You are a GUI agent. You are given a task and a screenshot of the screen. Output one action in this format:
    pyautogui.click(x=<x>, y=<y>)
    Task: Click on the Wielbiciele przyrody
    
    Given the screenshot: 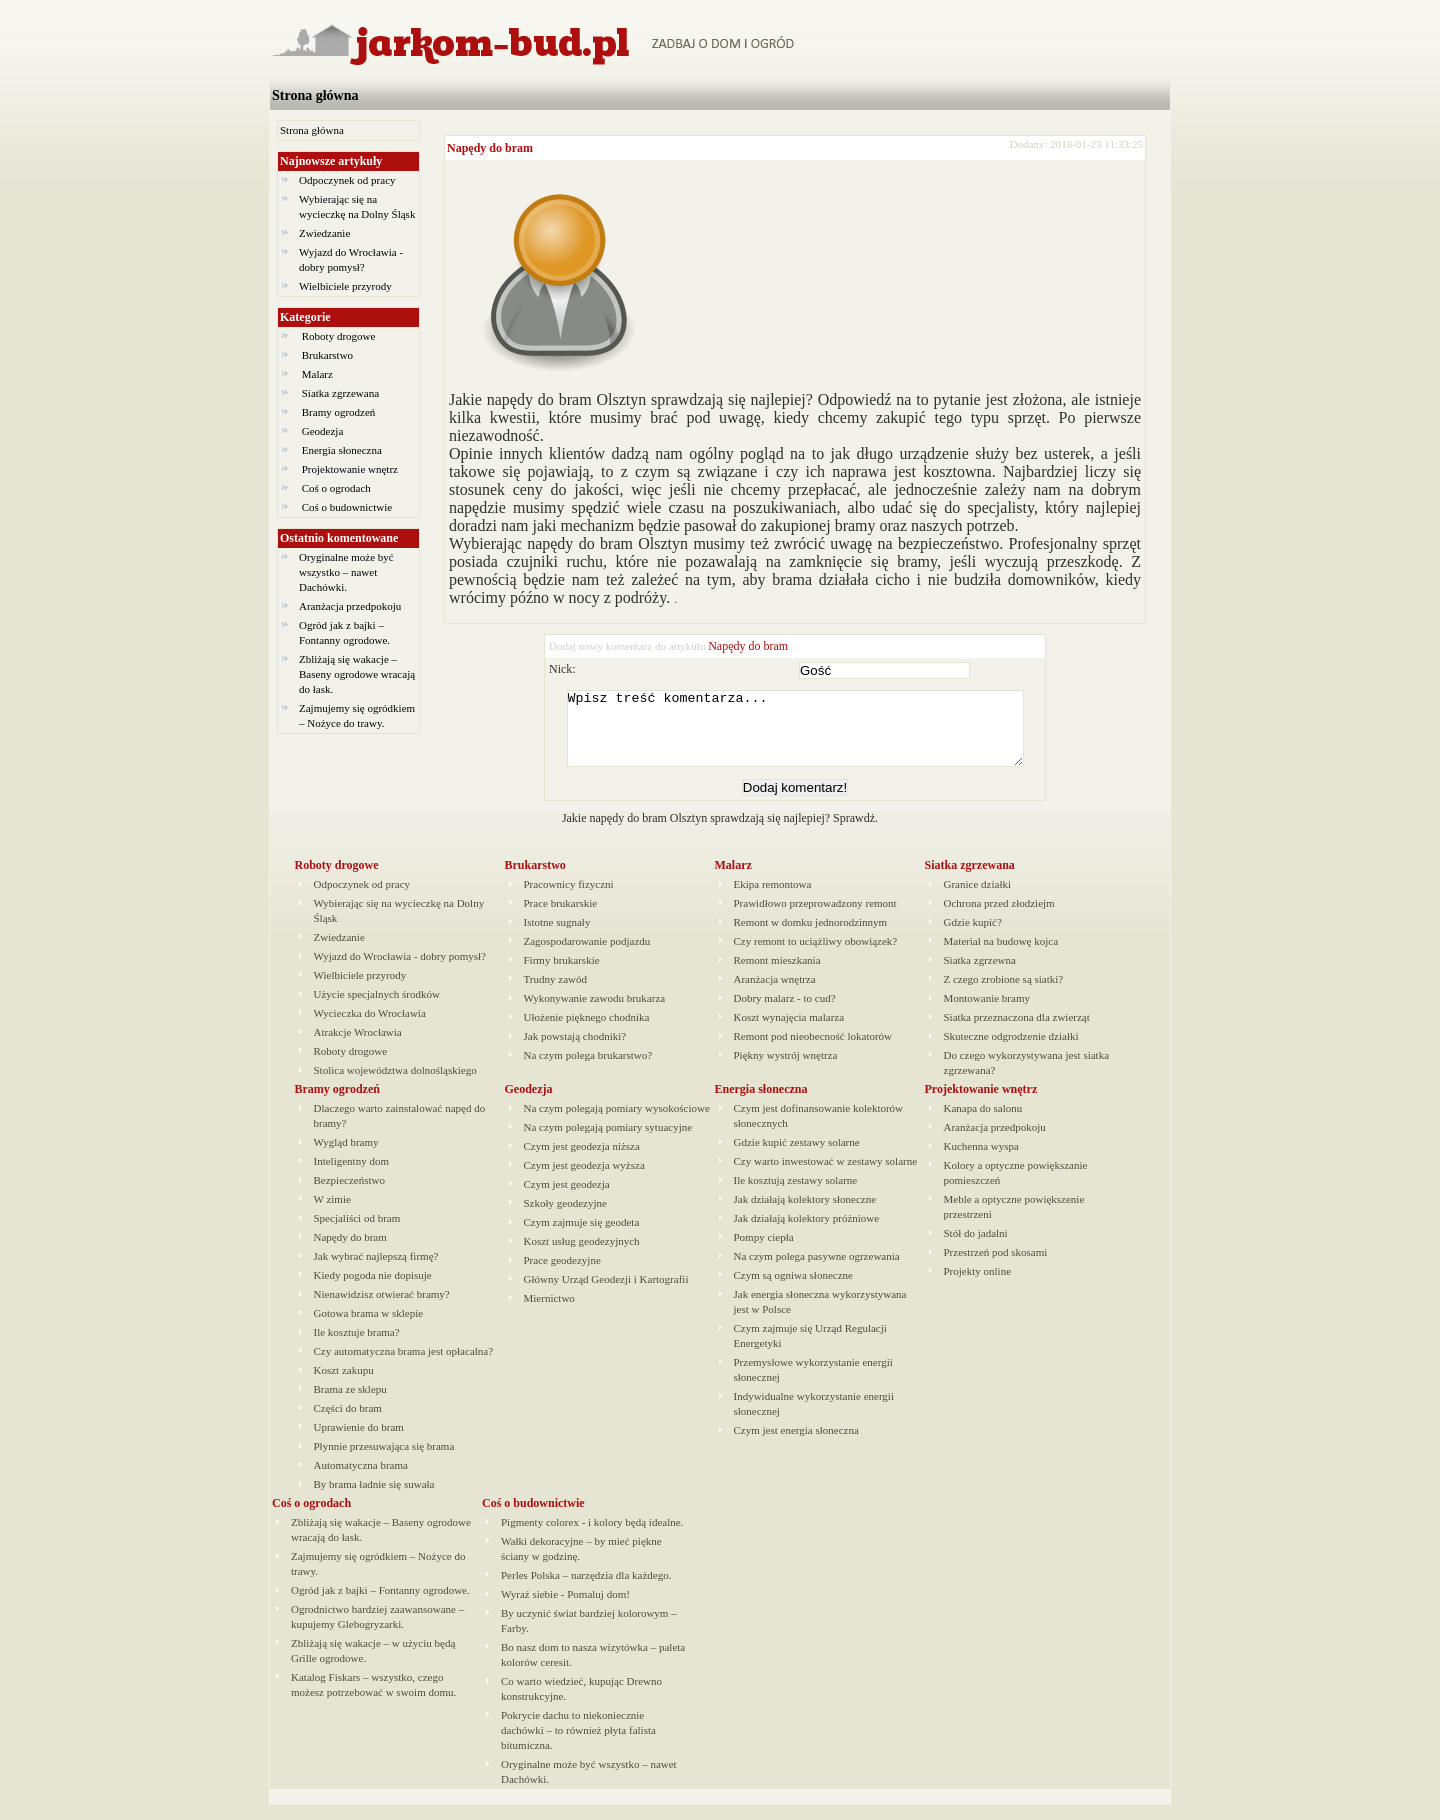 What is the action you would take?
    pyautogui.click(x=345, y=286)
    